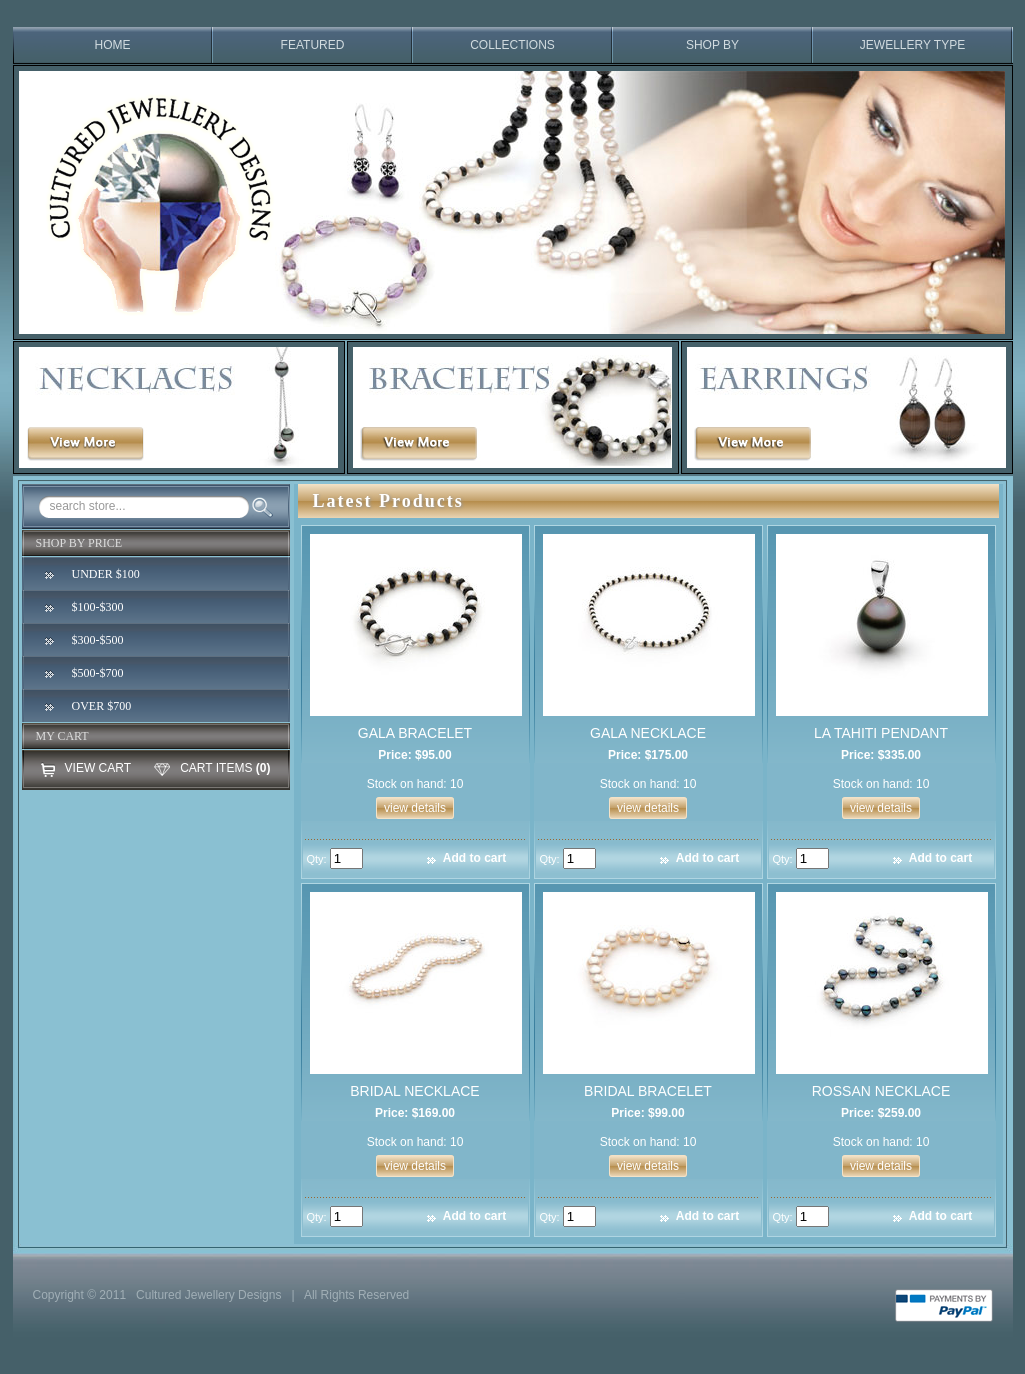 Image resolution: width=1025 pixels, height=1374 pixels. Describe the element at coordinates (98, 607) in the screenshot. I see `$100-$300` at that location.